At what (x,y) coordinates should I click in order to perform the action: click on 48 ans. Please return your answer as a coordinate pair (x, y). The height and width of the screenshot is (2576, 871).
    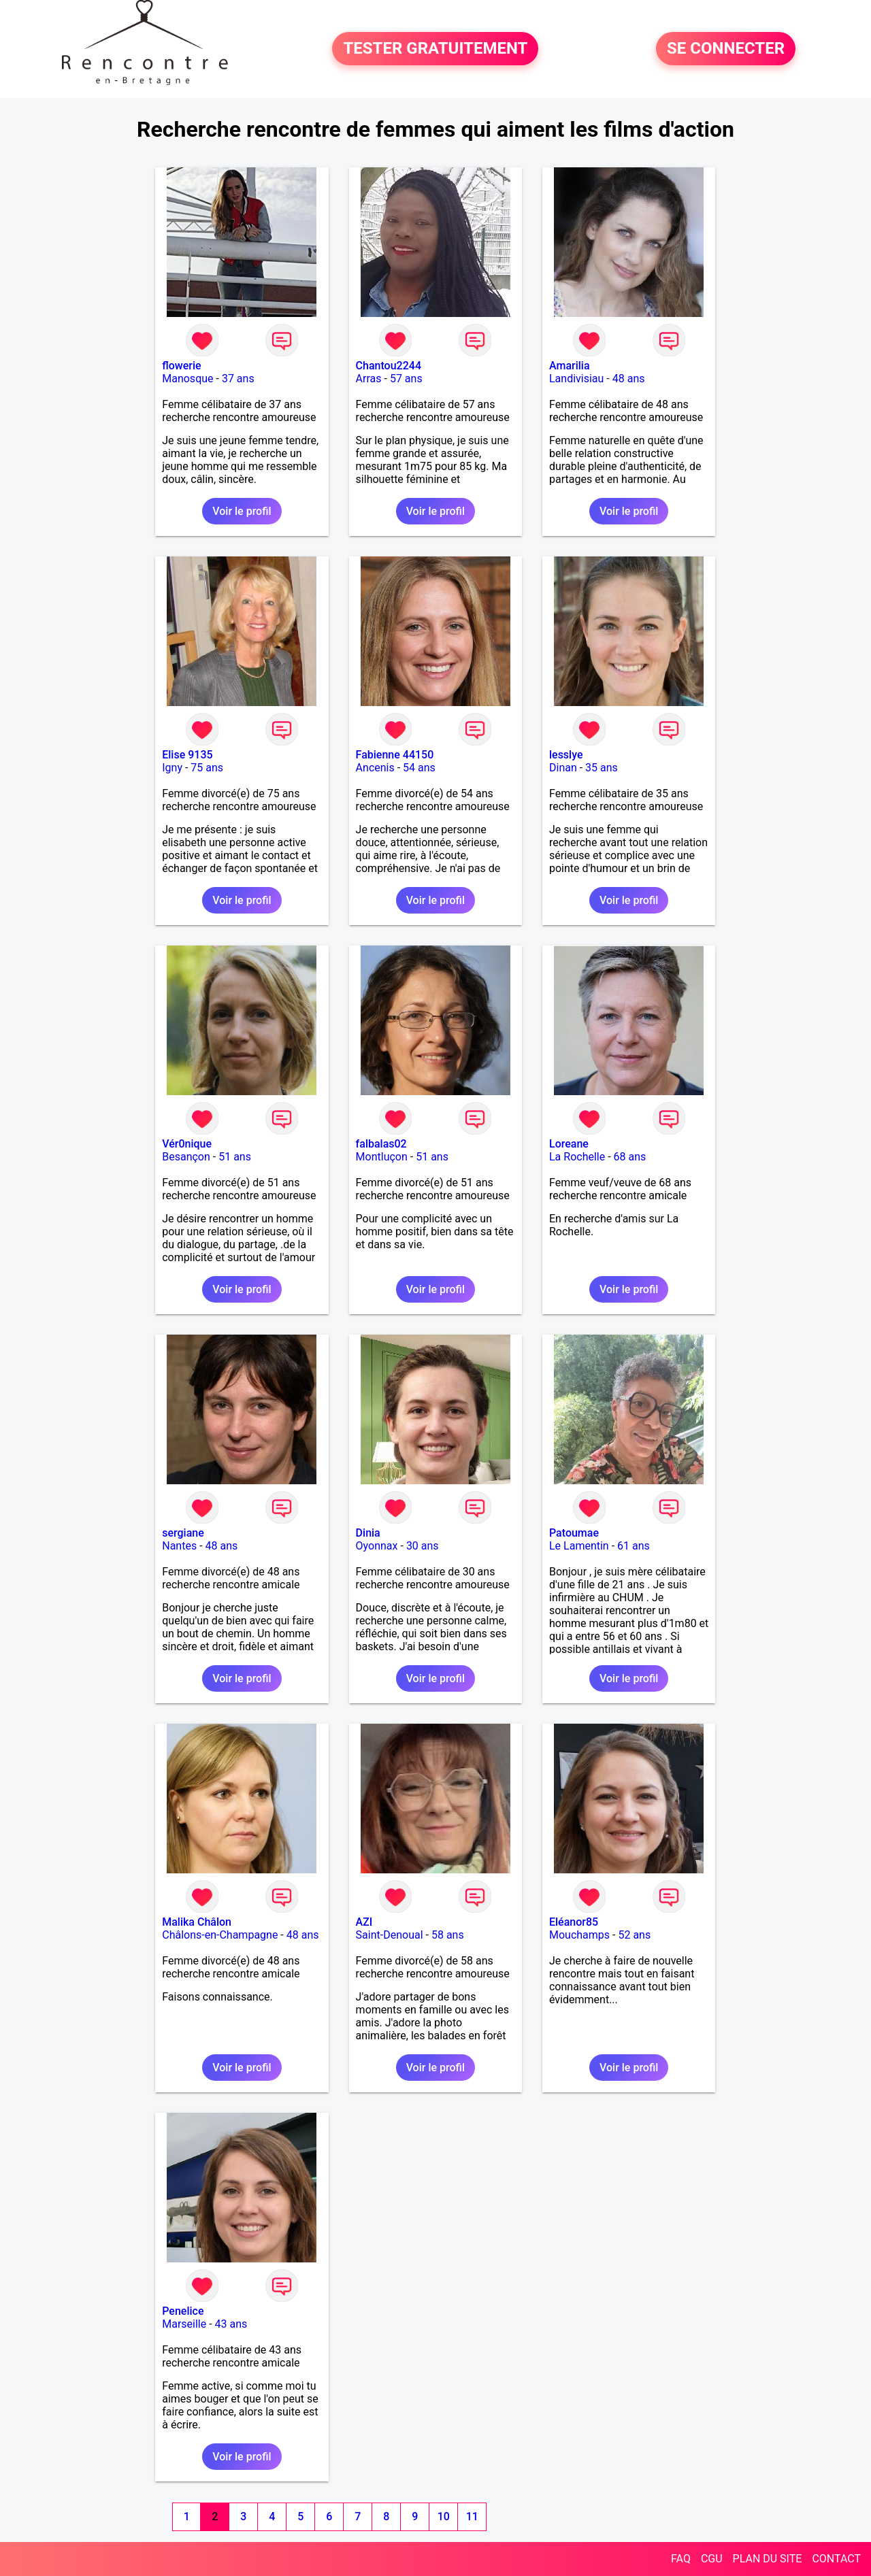
    Looking at the image, I should click on (628, 378).